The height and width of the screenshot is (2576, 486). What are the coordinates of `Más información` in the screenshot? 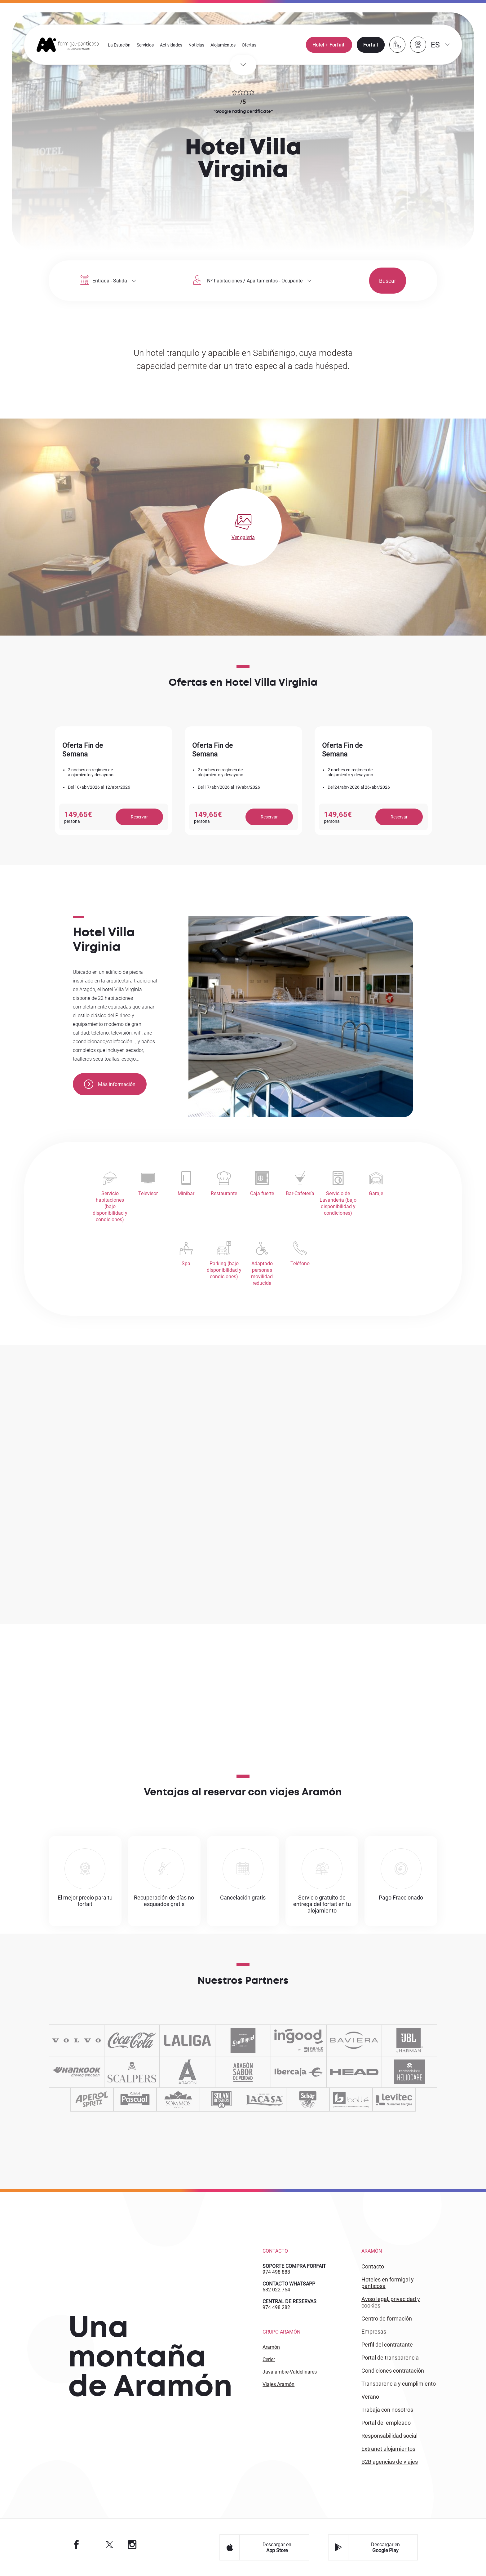 It's located at (109, 1084).